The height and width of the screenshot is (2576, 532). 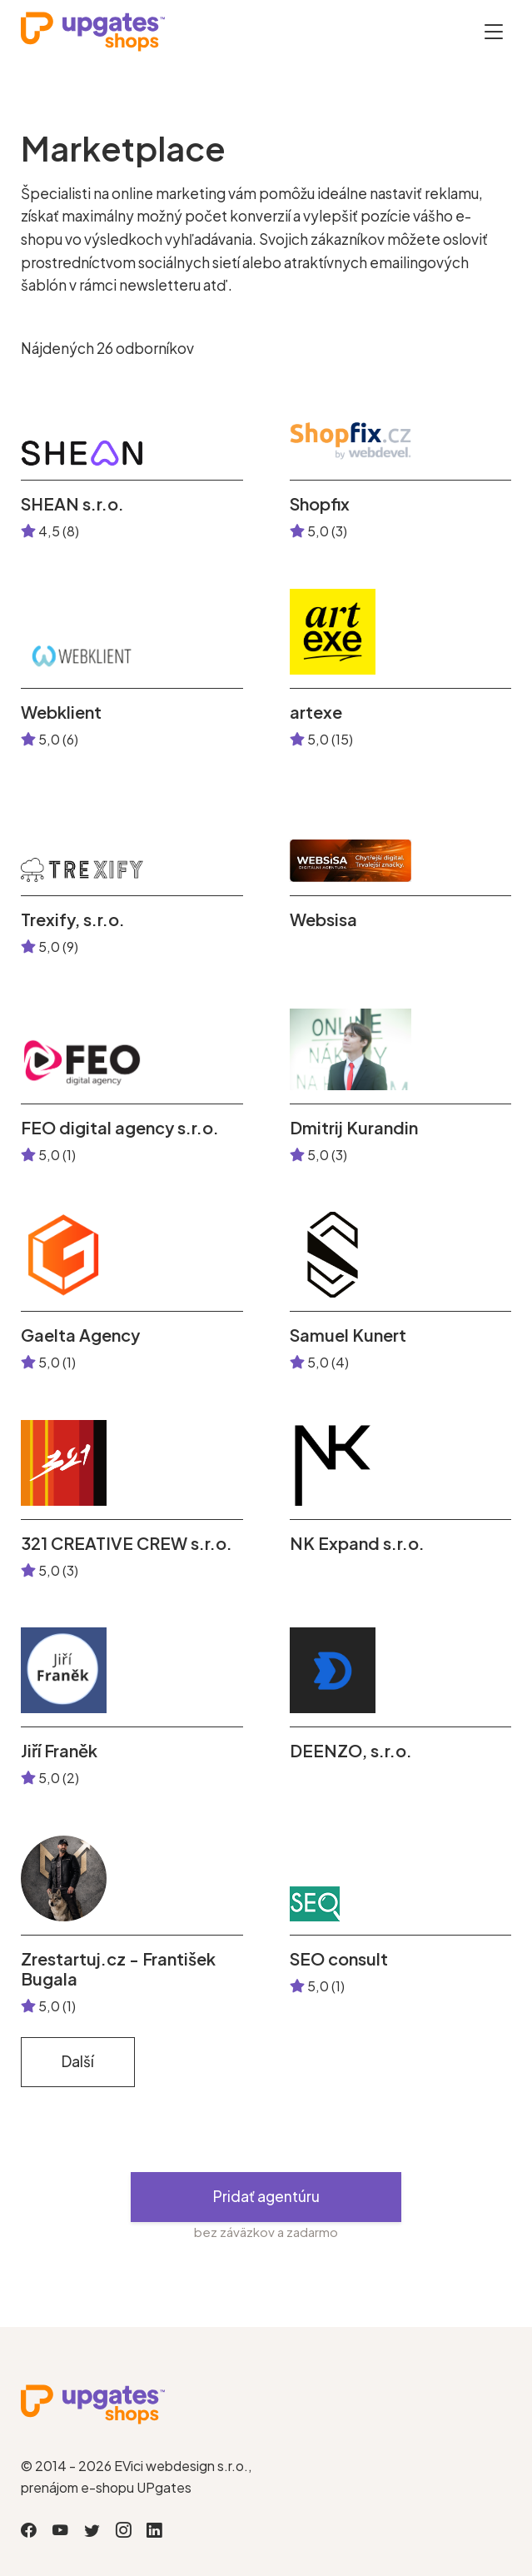 I want to click on Shopfix, so click(x=320, y=504).